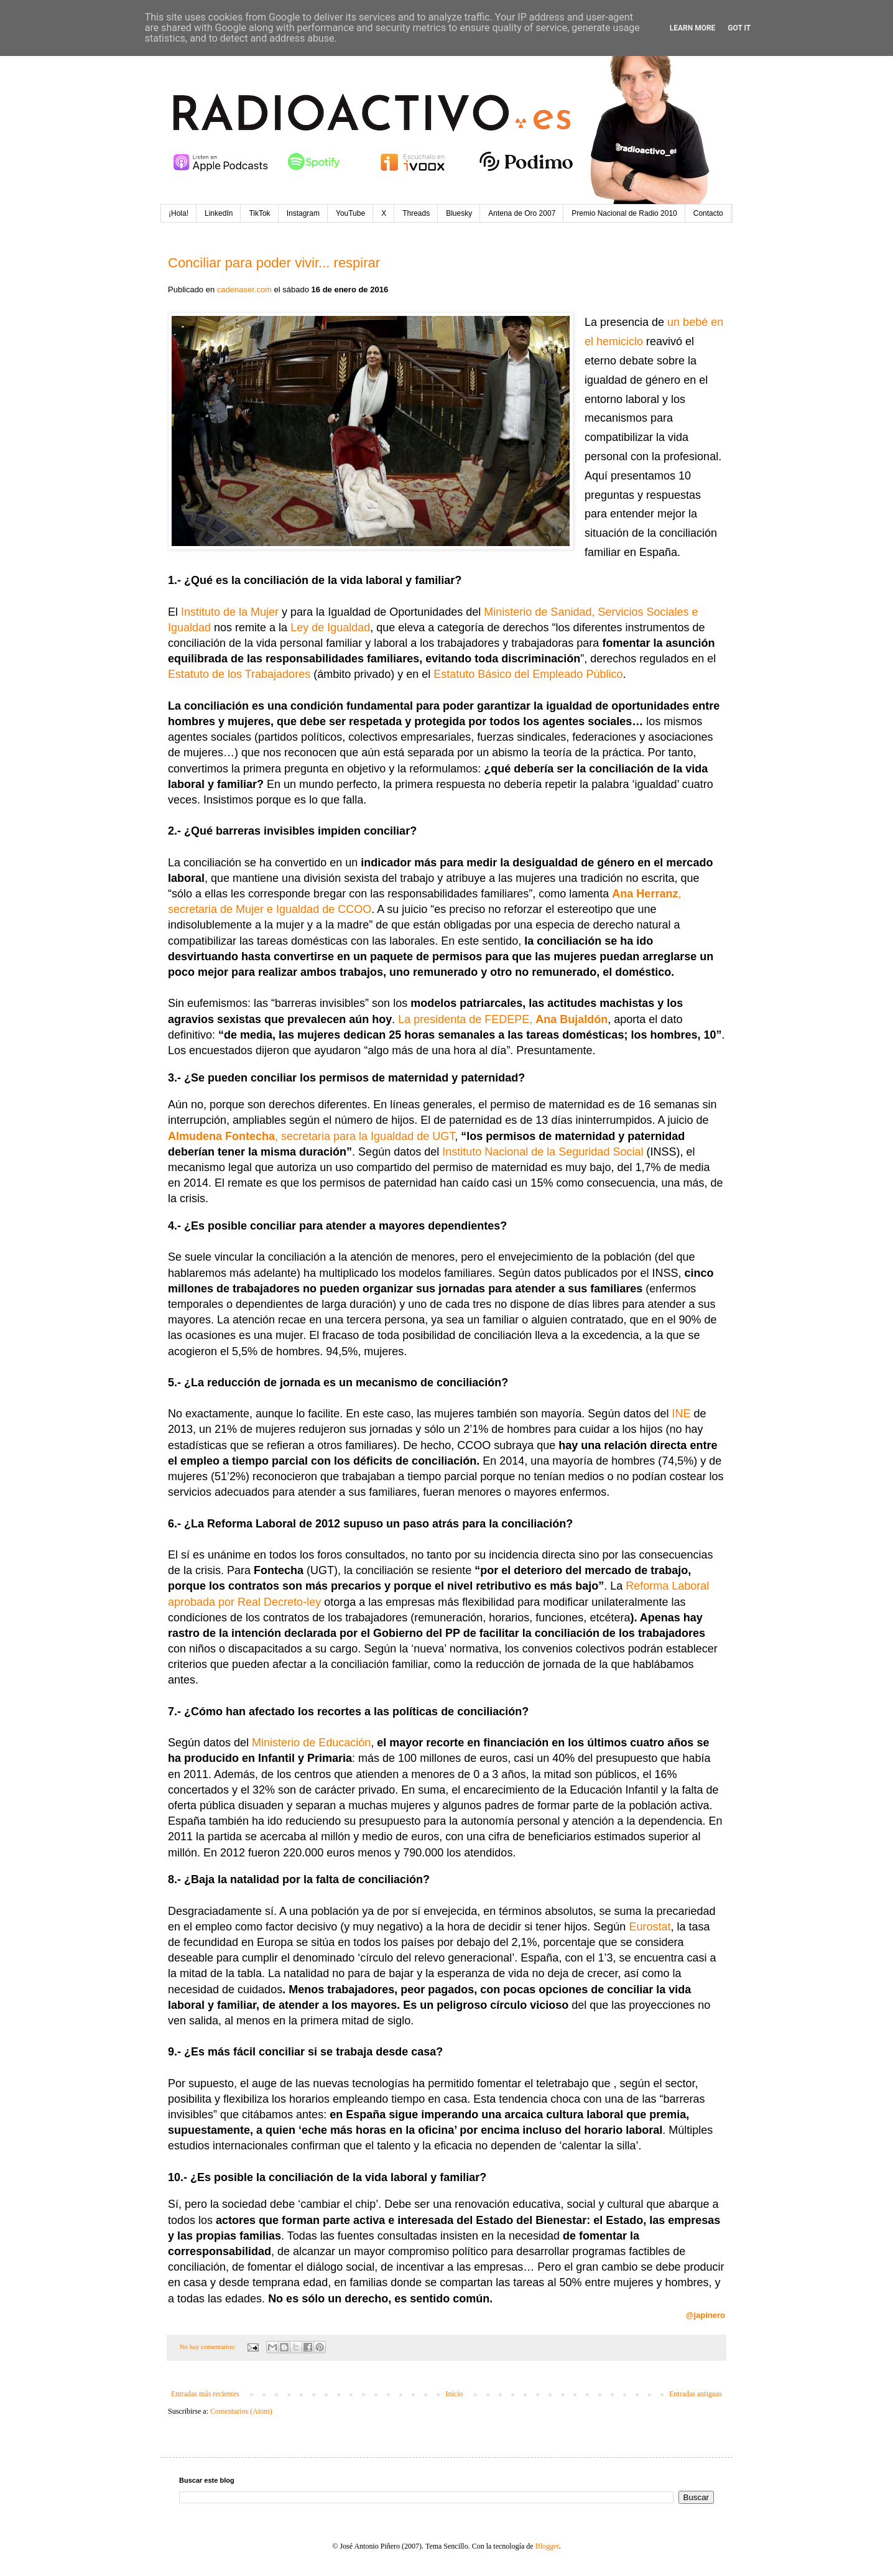 Image resolution: width=893 pixels, height=2576 pixels. I want to click on Inicio, so click(454, 2393).